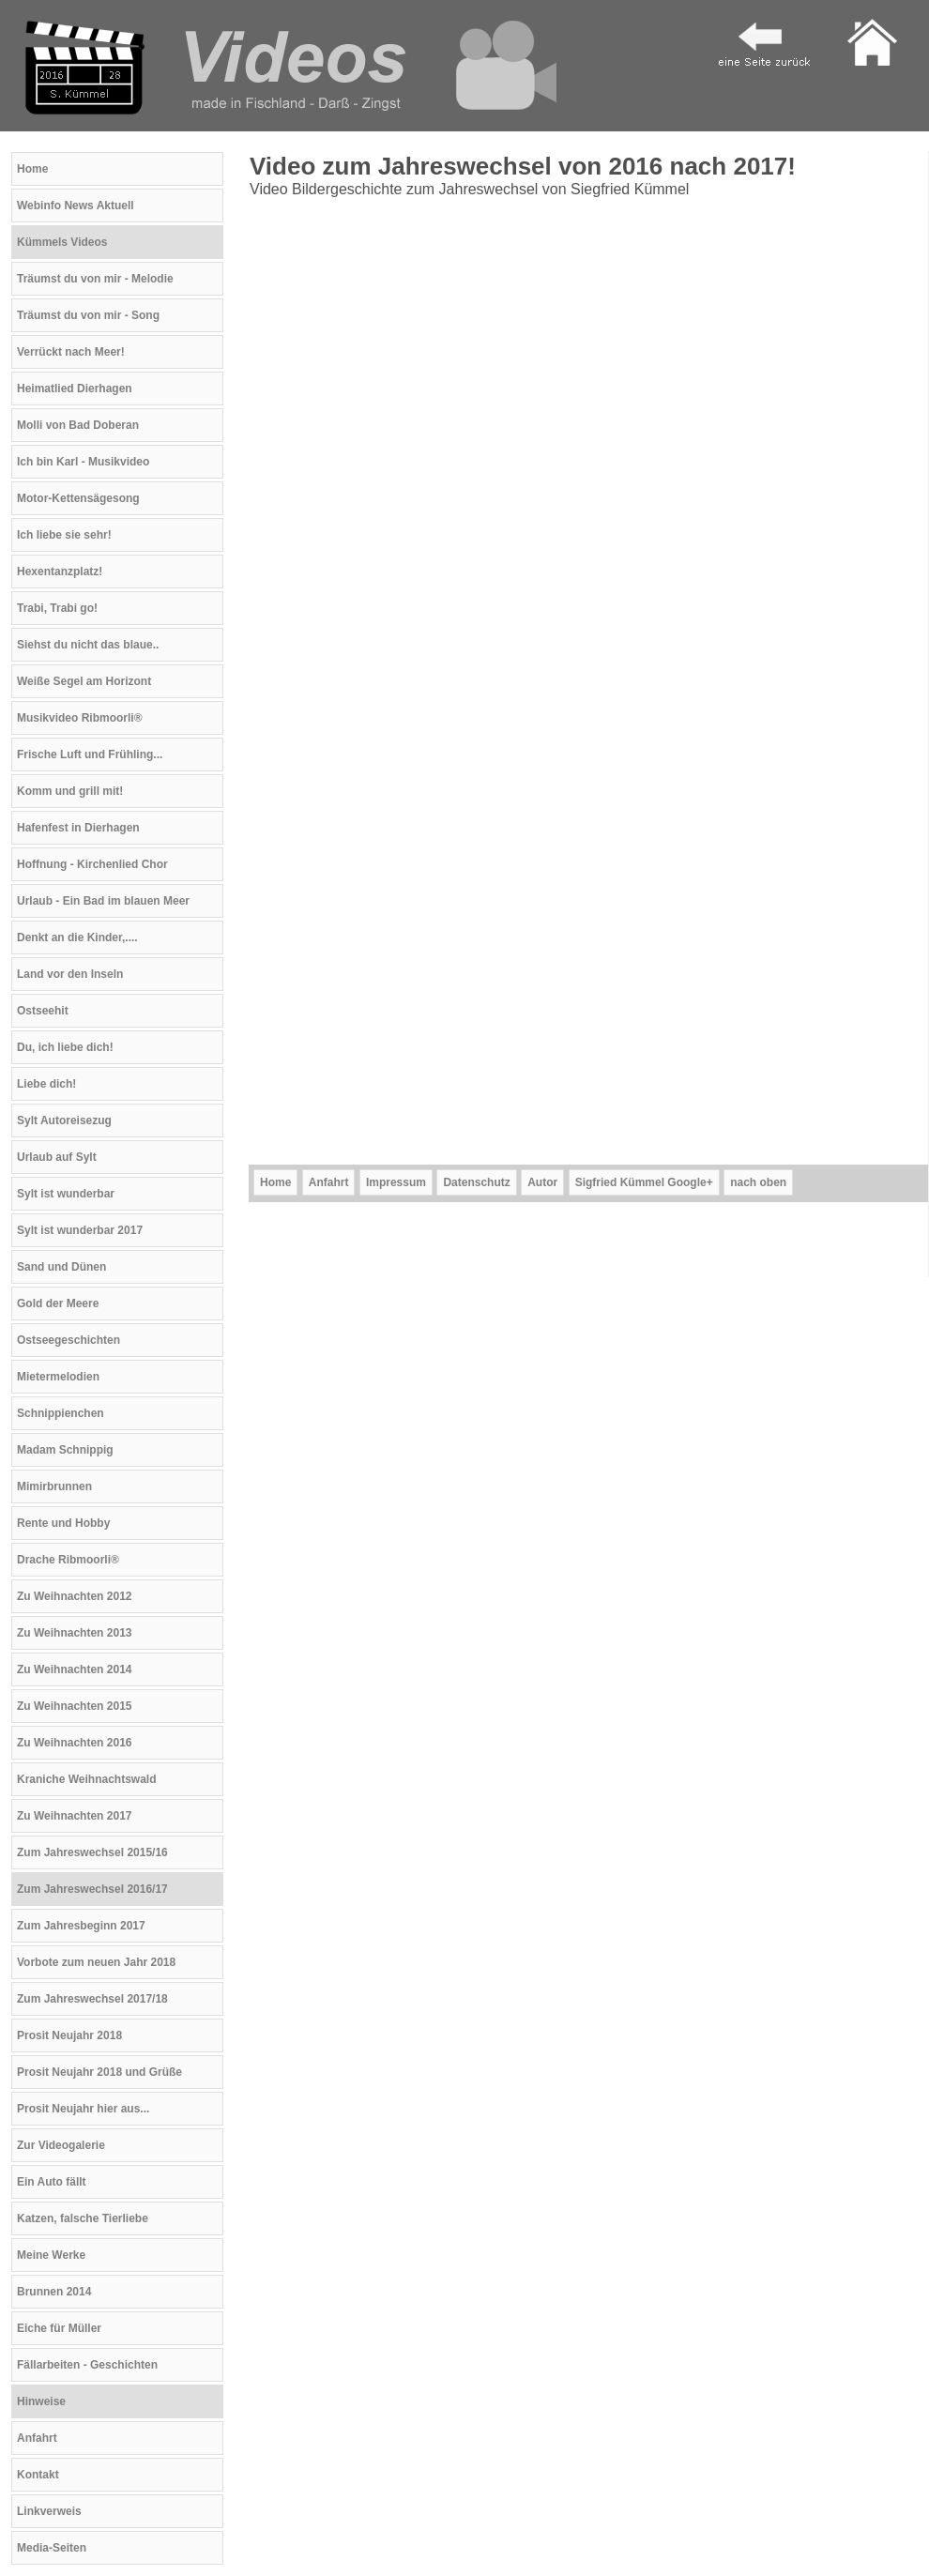 The image size is (929, 2576). Describe the element at coordinates (758, 1182) in the screenshot. I see `nach oben` at that location.